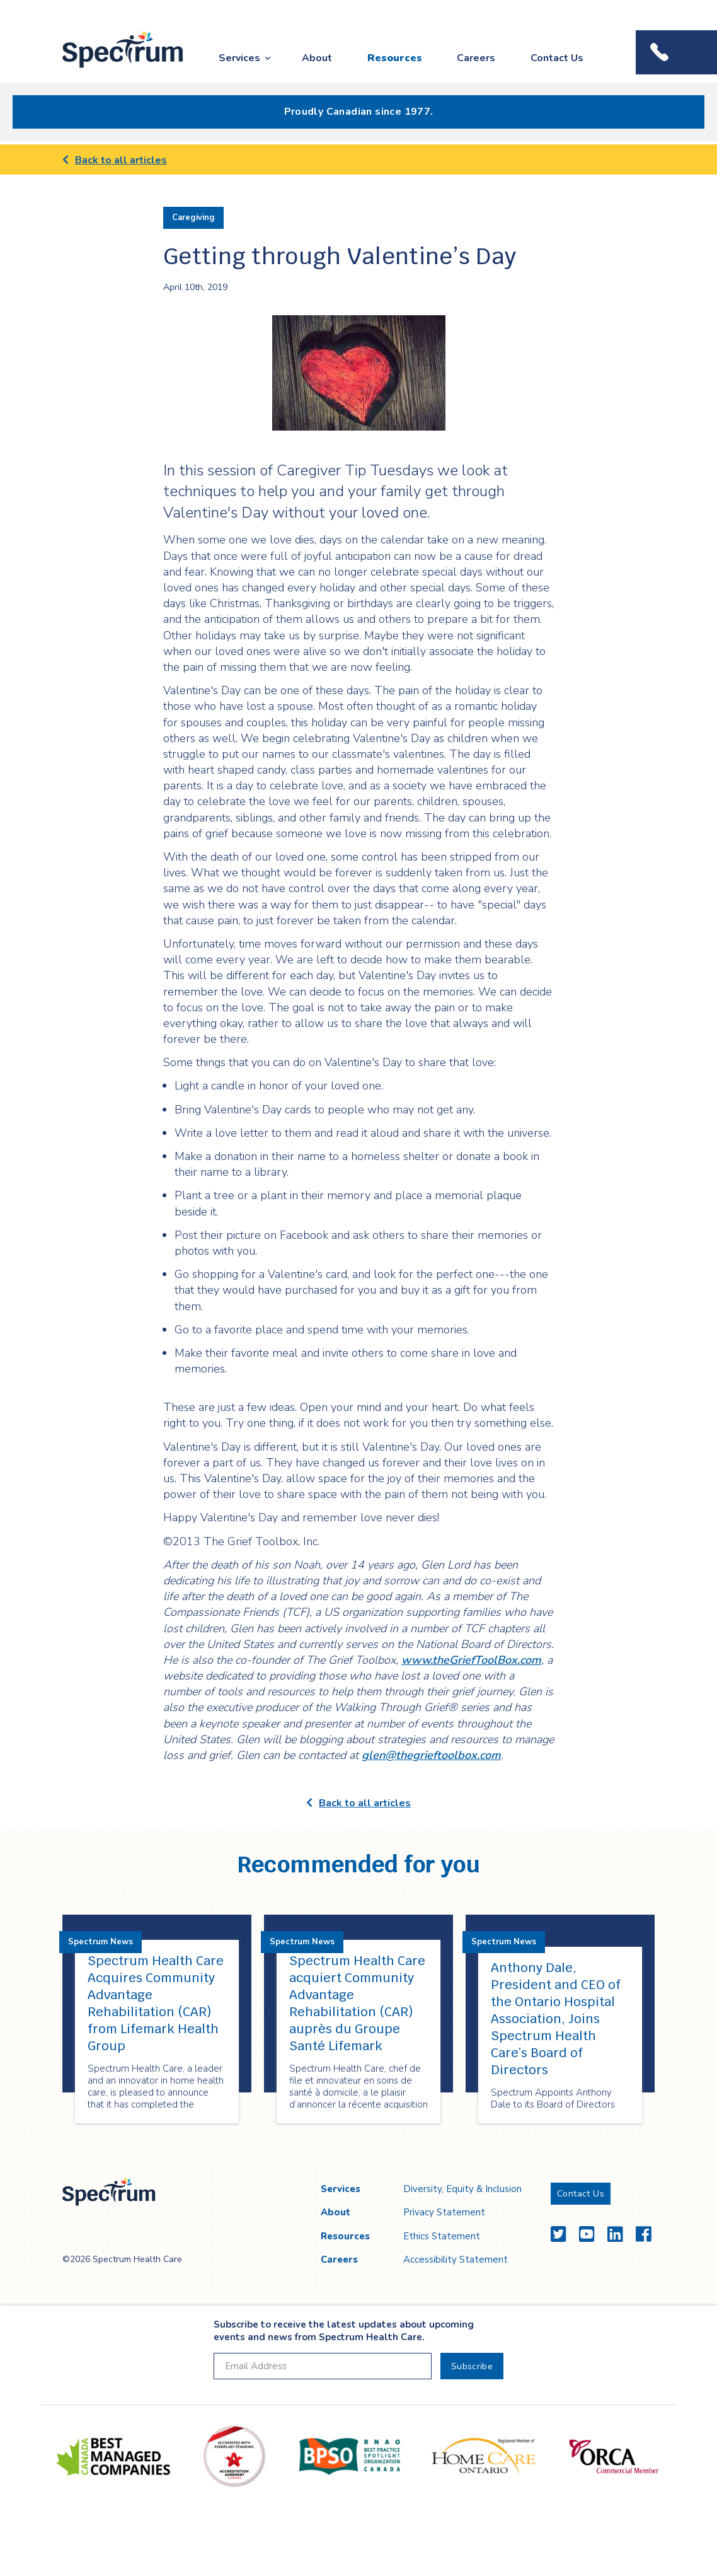 The image size is (717, 2576). Describe the element at coordinates (455, 2259) in the screenshot. I see `Accessibility Statement` at that location.